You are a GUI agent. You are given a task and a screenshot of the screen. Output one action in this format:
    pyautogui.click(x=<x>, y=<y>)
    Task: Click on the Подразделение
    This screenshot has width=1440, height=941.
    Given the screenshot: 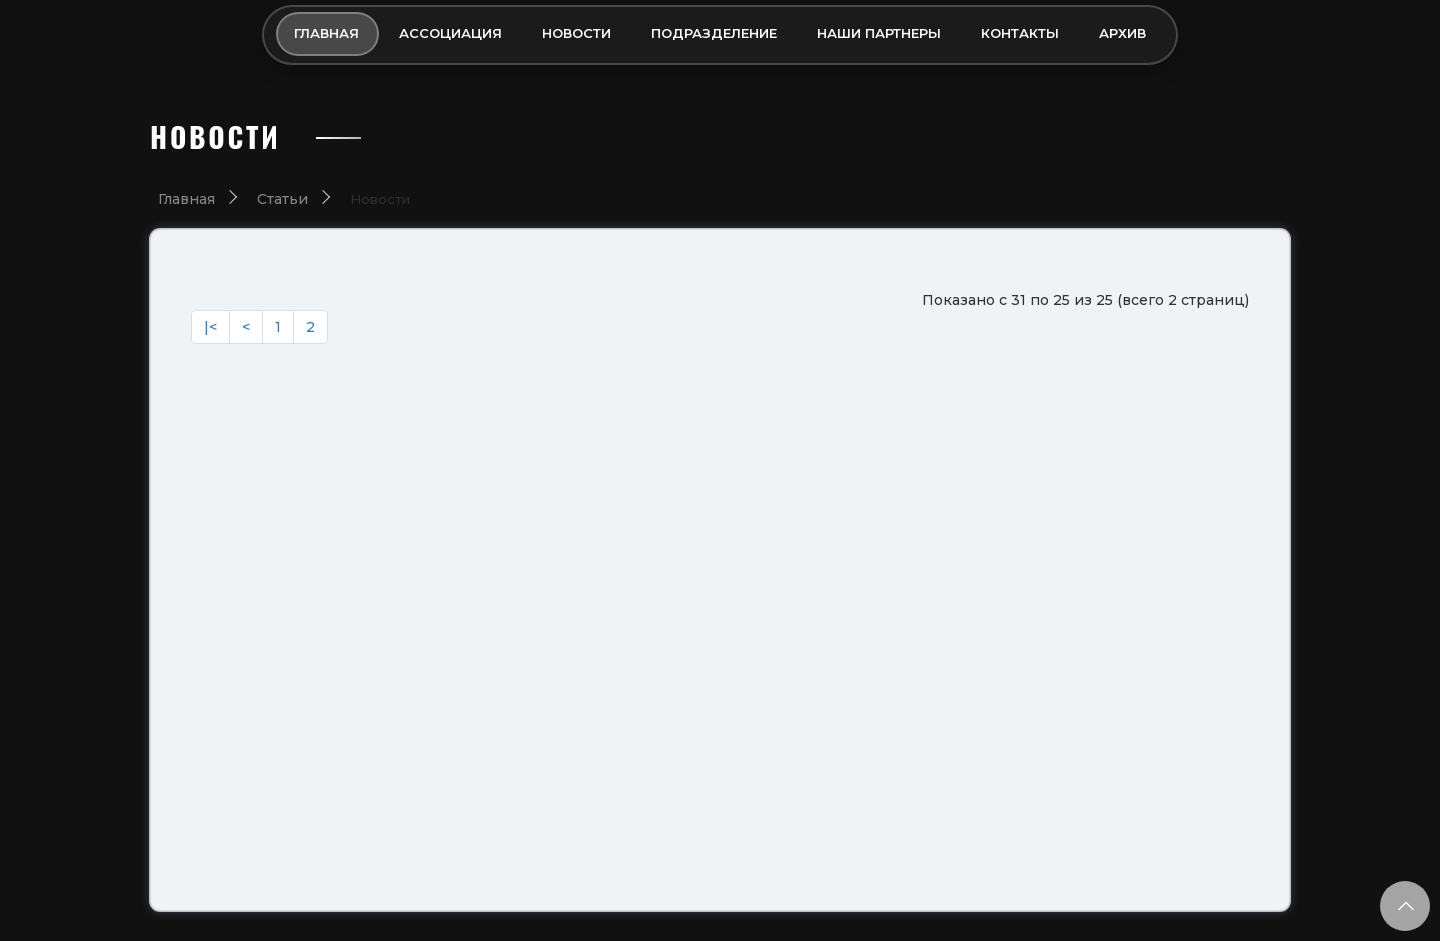 What is the action you would take?
    pyautogui.click(x=714, y=33)
    